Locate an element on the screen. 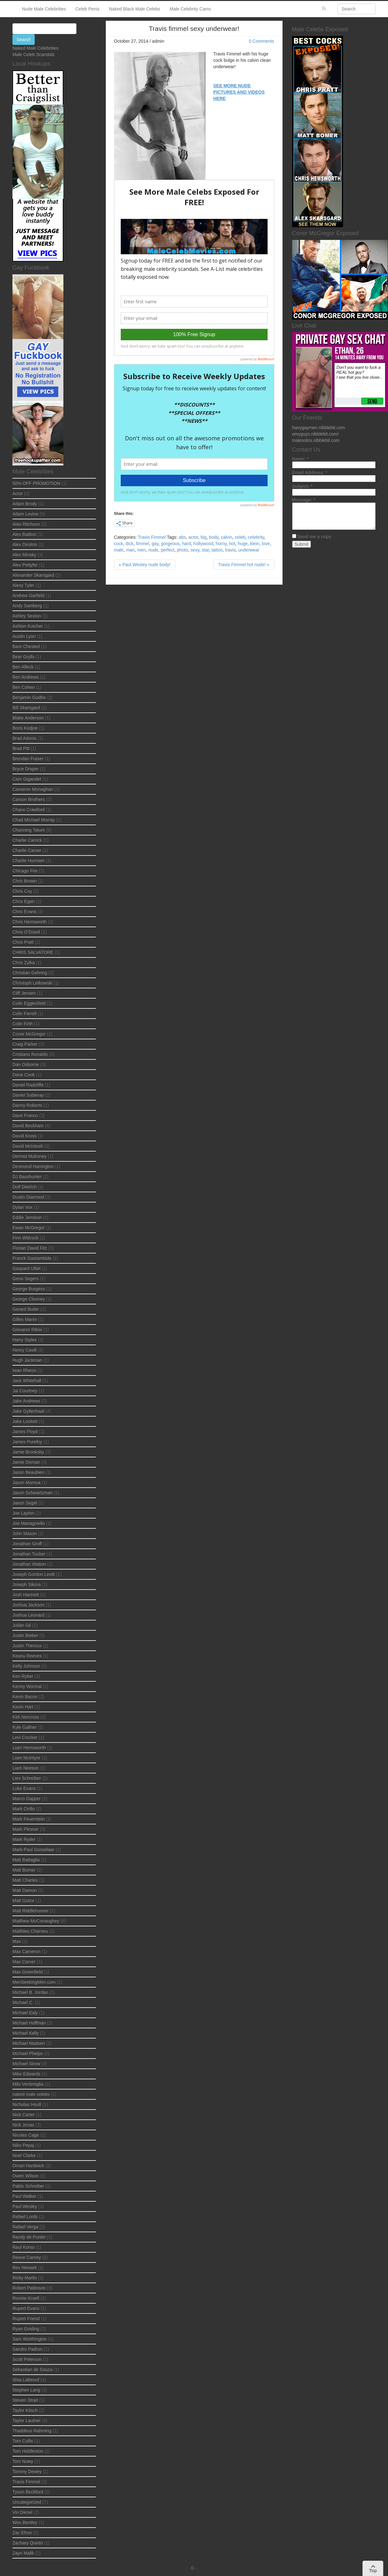 Image resolution: width=388 pixels, height=2576 pixels. Noel Clarke is located at coordinates (24, 2155).